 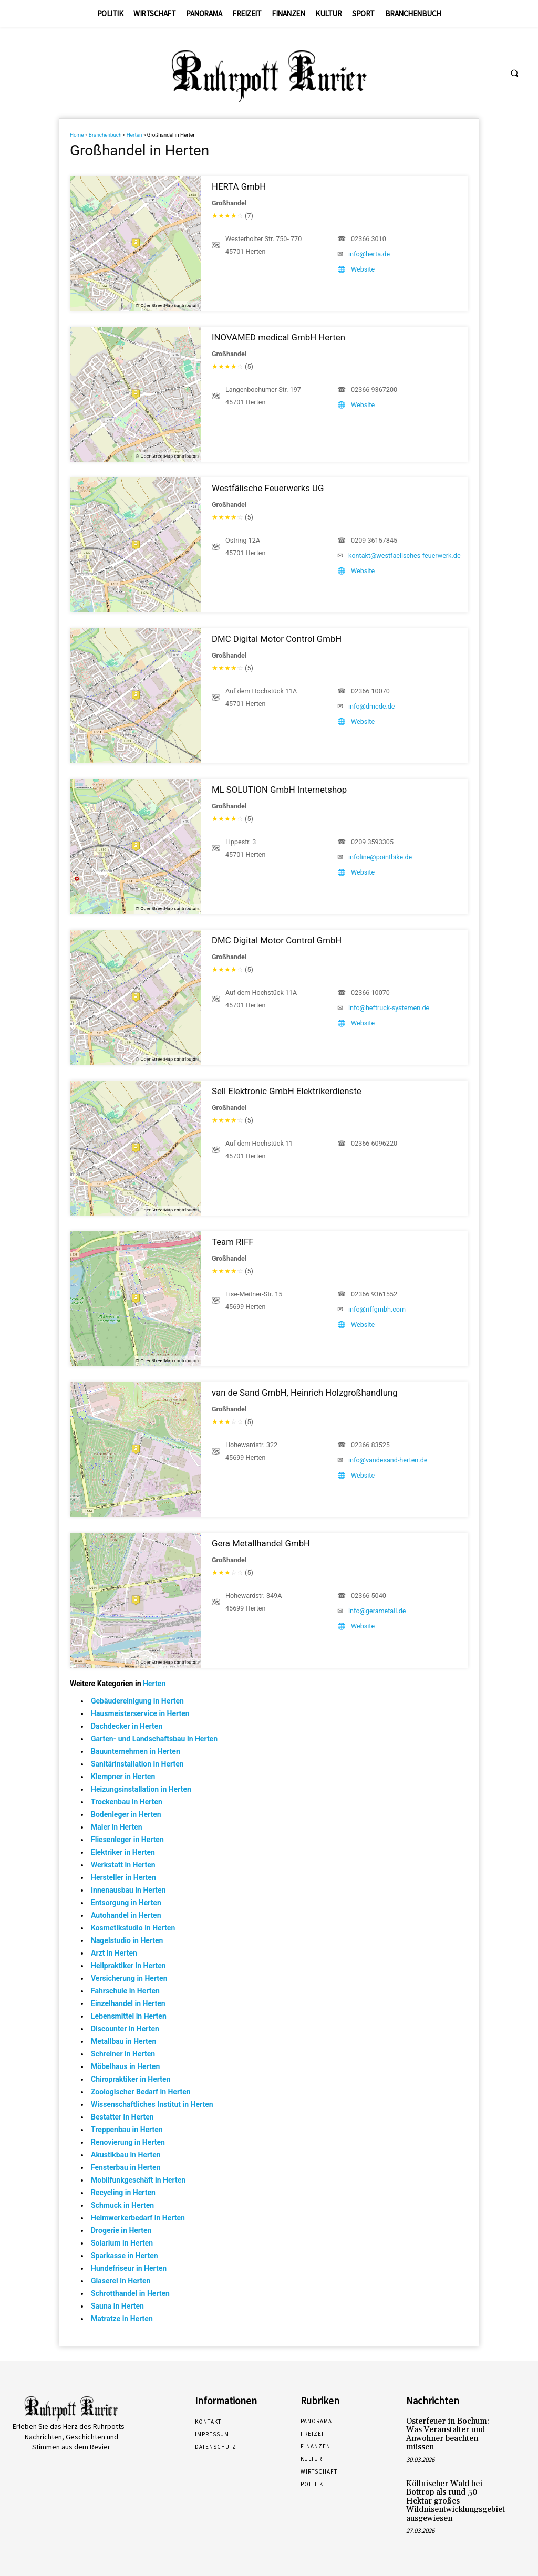 What do you see at coordinates (370, 691) in the screenshot?
I see `02366 10070` at bounding box center [370, 691].